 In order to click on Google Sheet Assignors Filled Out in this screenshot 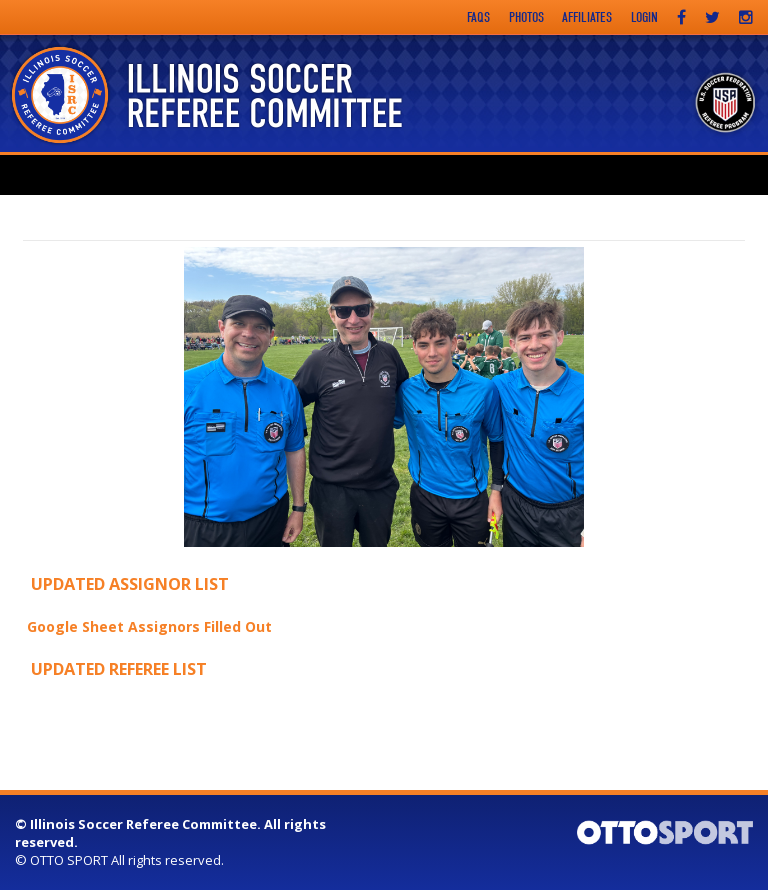, I will do `click(149, 626)`.